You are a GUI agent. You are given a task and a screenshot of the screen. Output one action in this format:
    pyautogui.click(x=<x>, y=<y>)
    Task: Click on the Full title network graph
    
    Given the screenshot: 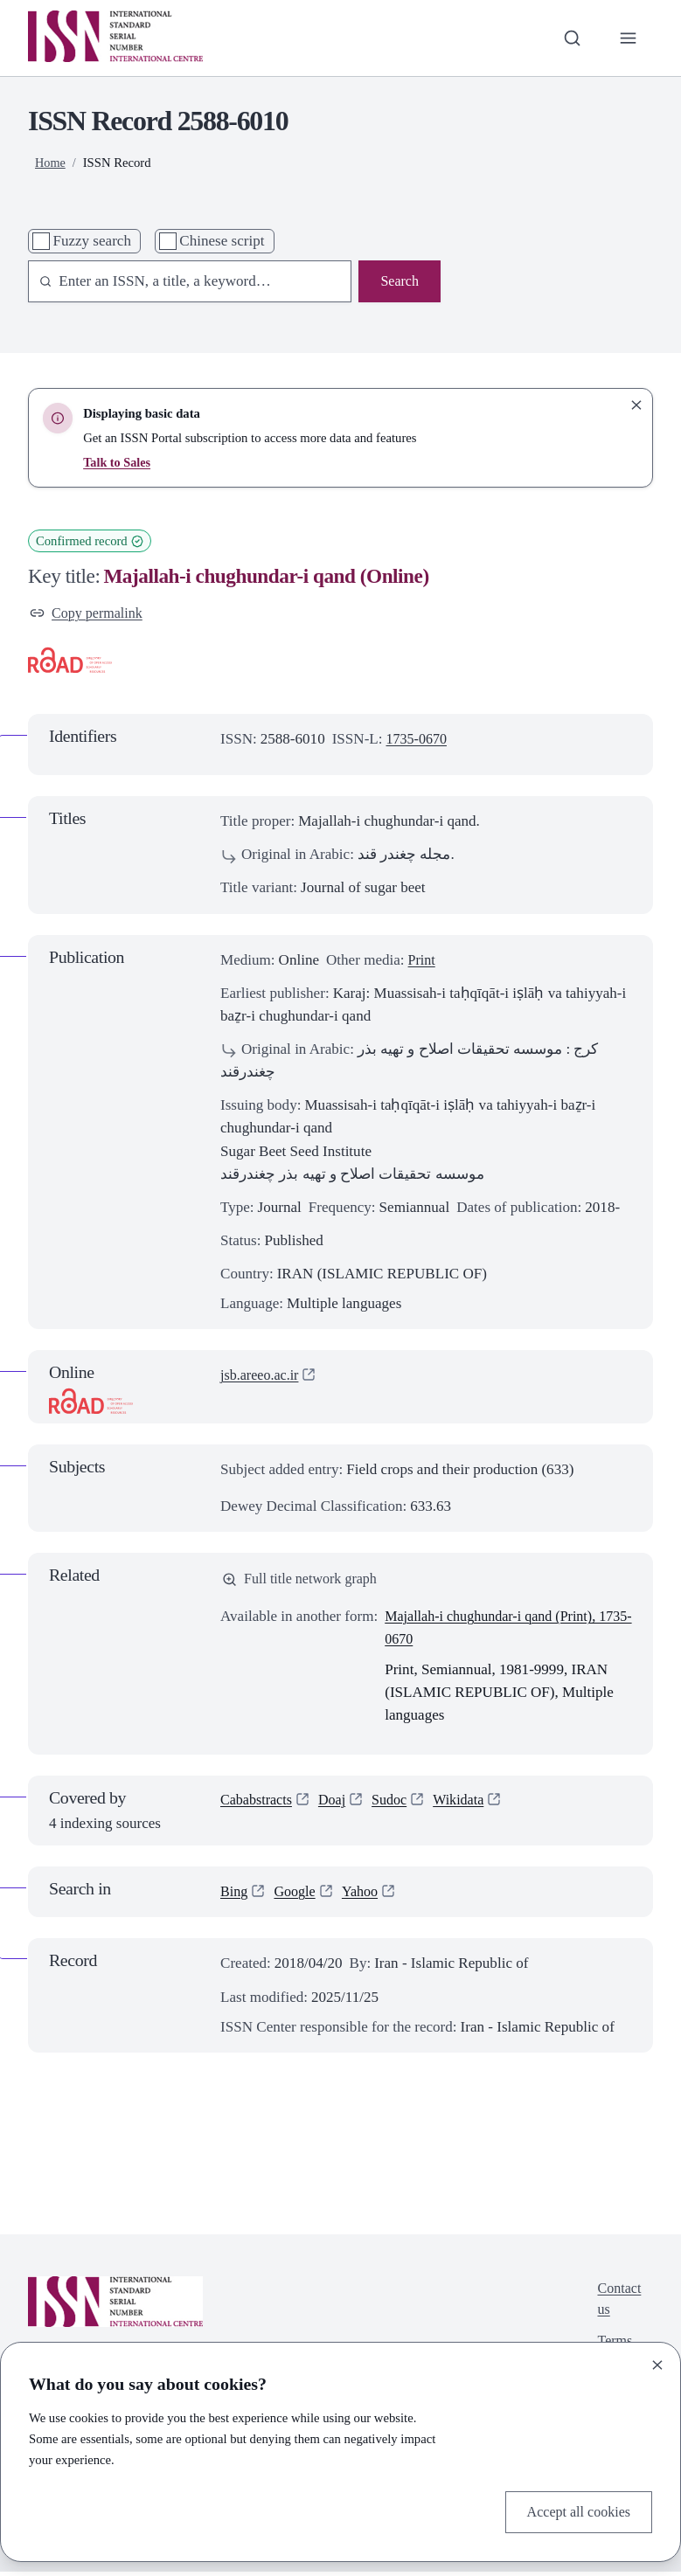 What is the action you would take?
    pyautogui.click(x=304, y=1581)
    